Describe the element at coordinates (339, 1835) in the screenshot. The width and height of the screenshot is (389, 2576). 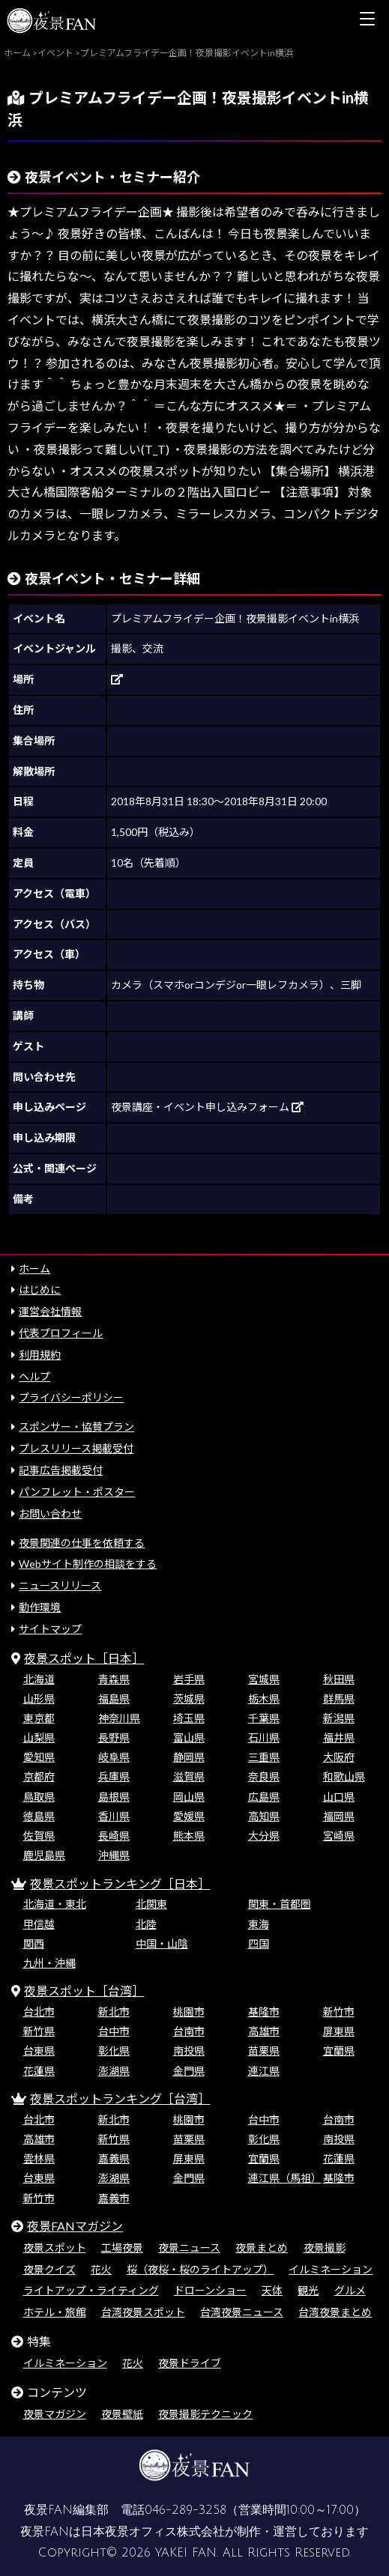
I see `宮崎県` at that location.